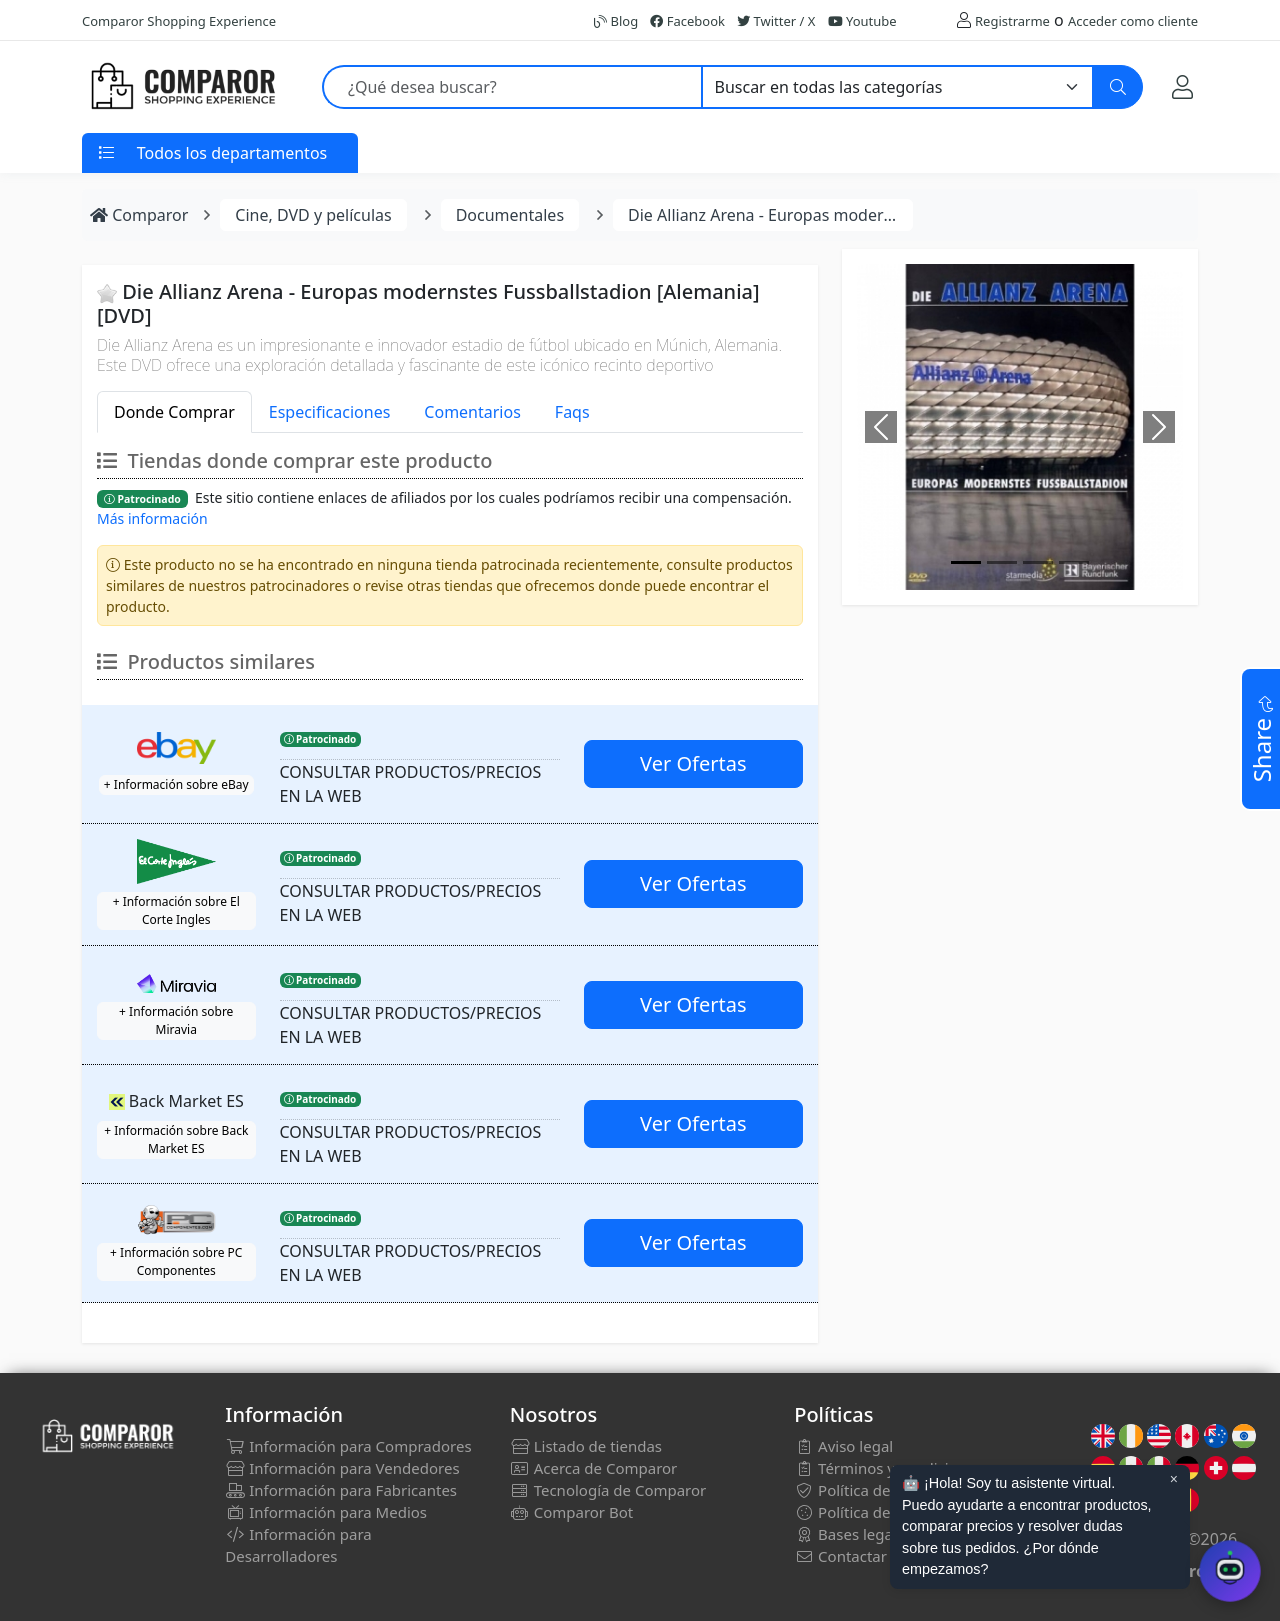  I want to click on [Buscar], so click(1118, 87).